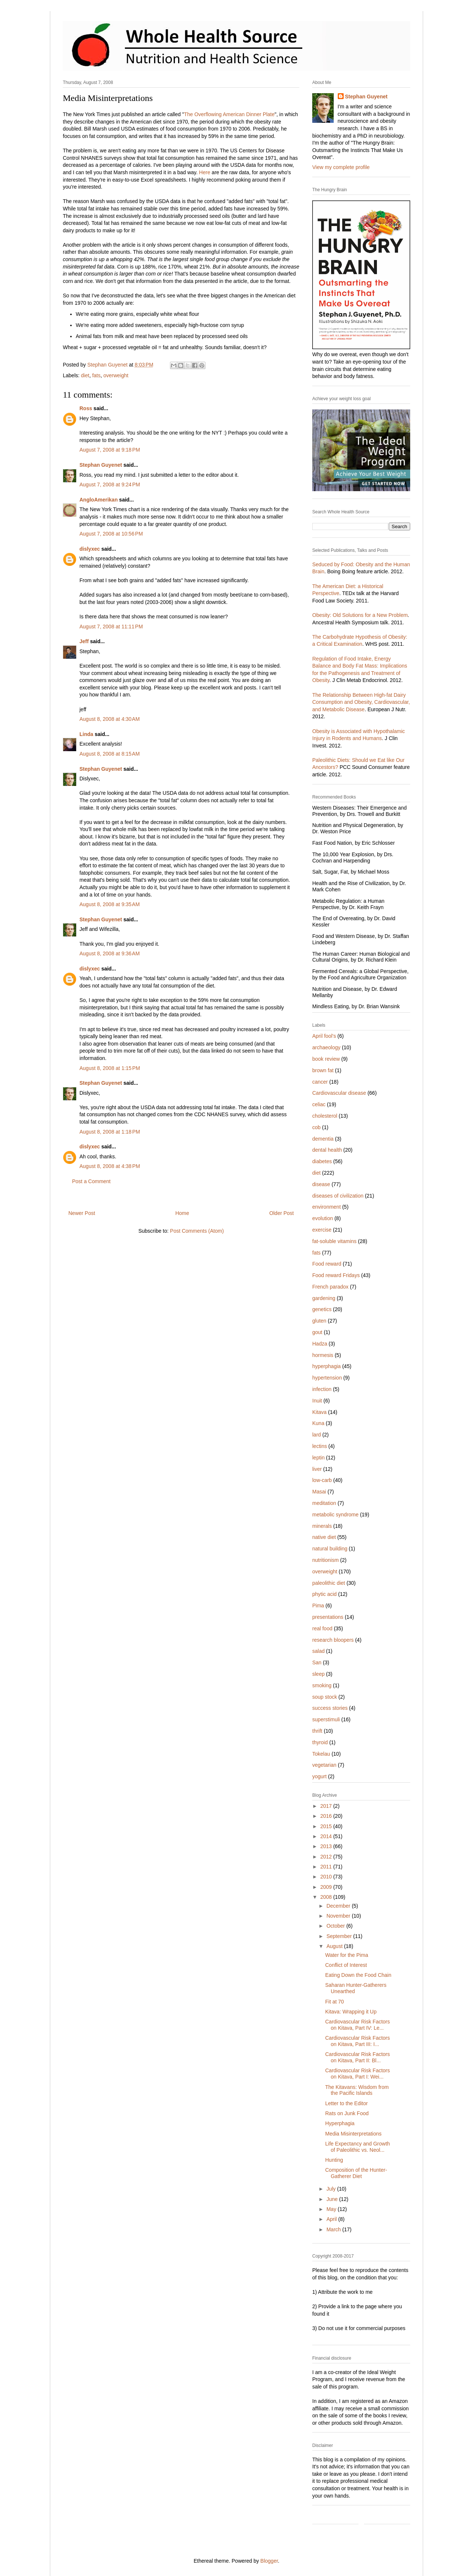  Describe the element at coordinates (331, 2209) in the screenshot. I see `May` at that location.